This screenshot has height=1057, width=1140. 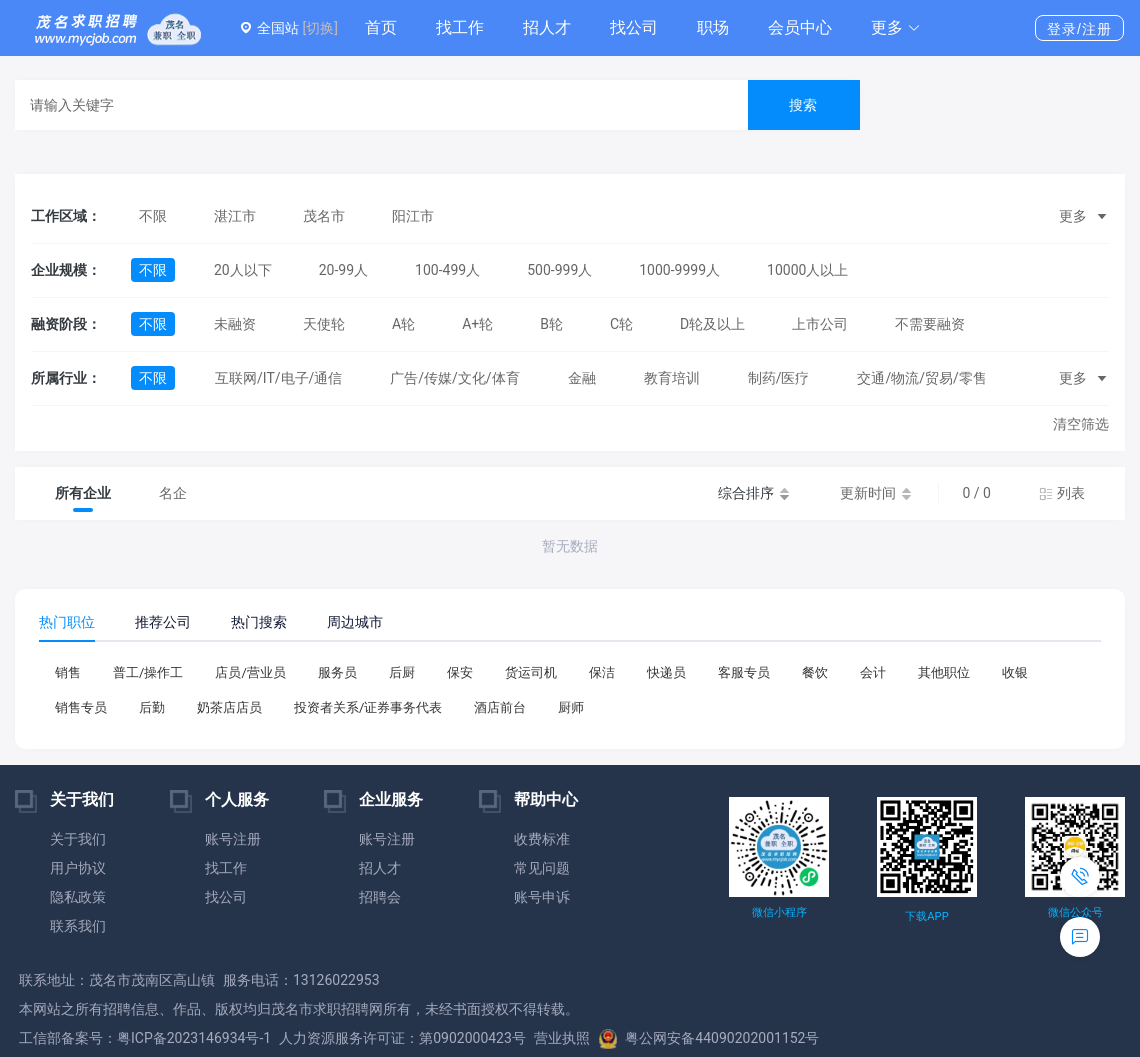 I want to click on [button], so click(x=896, y=28).